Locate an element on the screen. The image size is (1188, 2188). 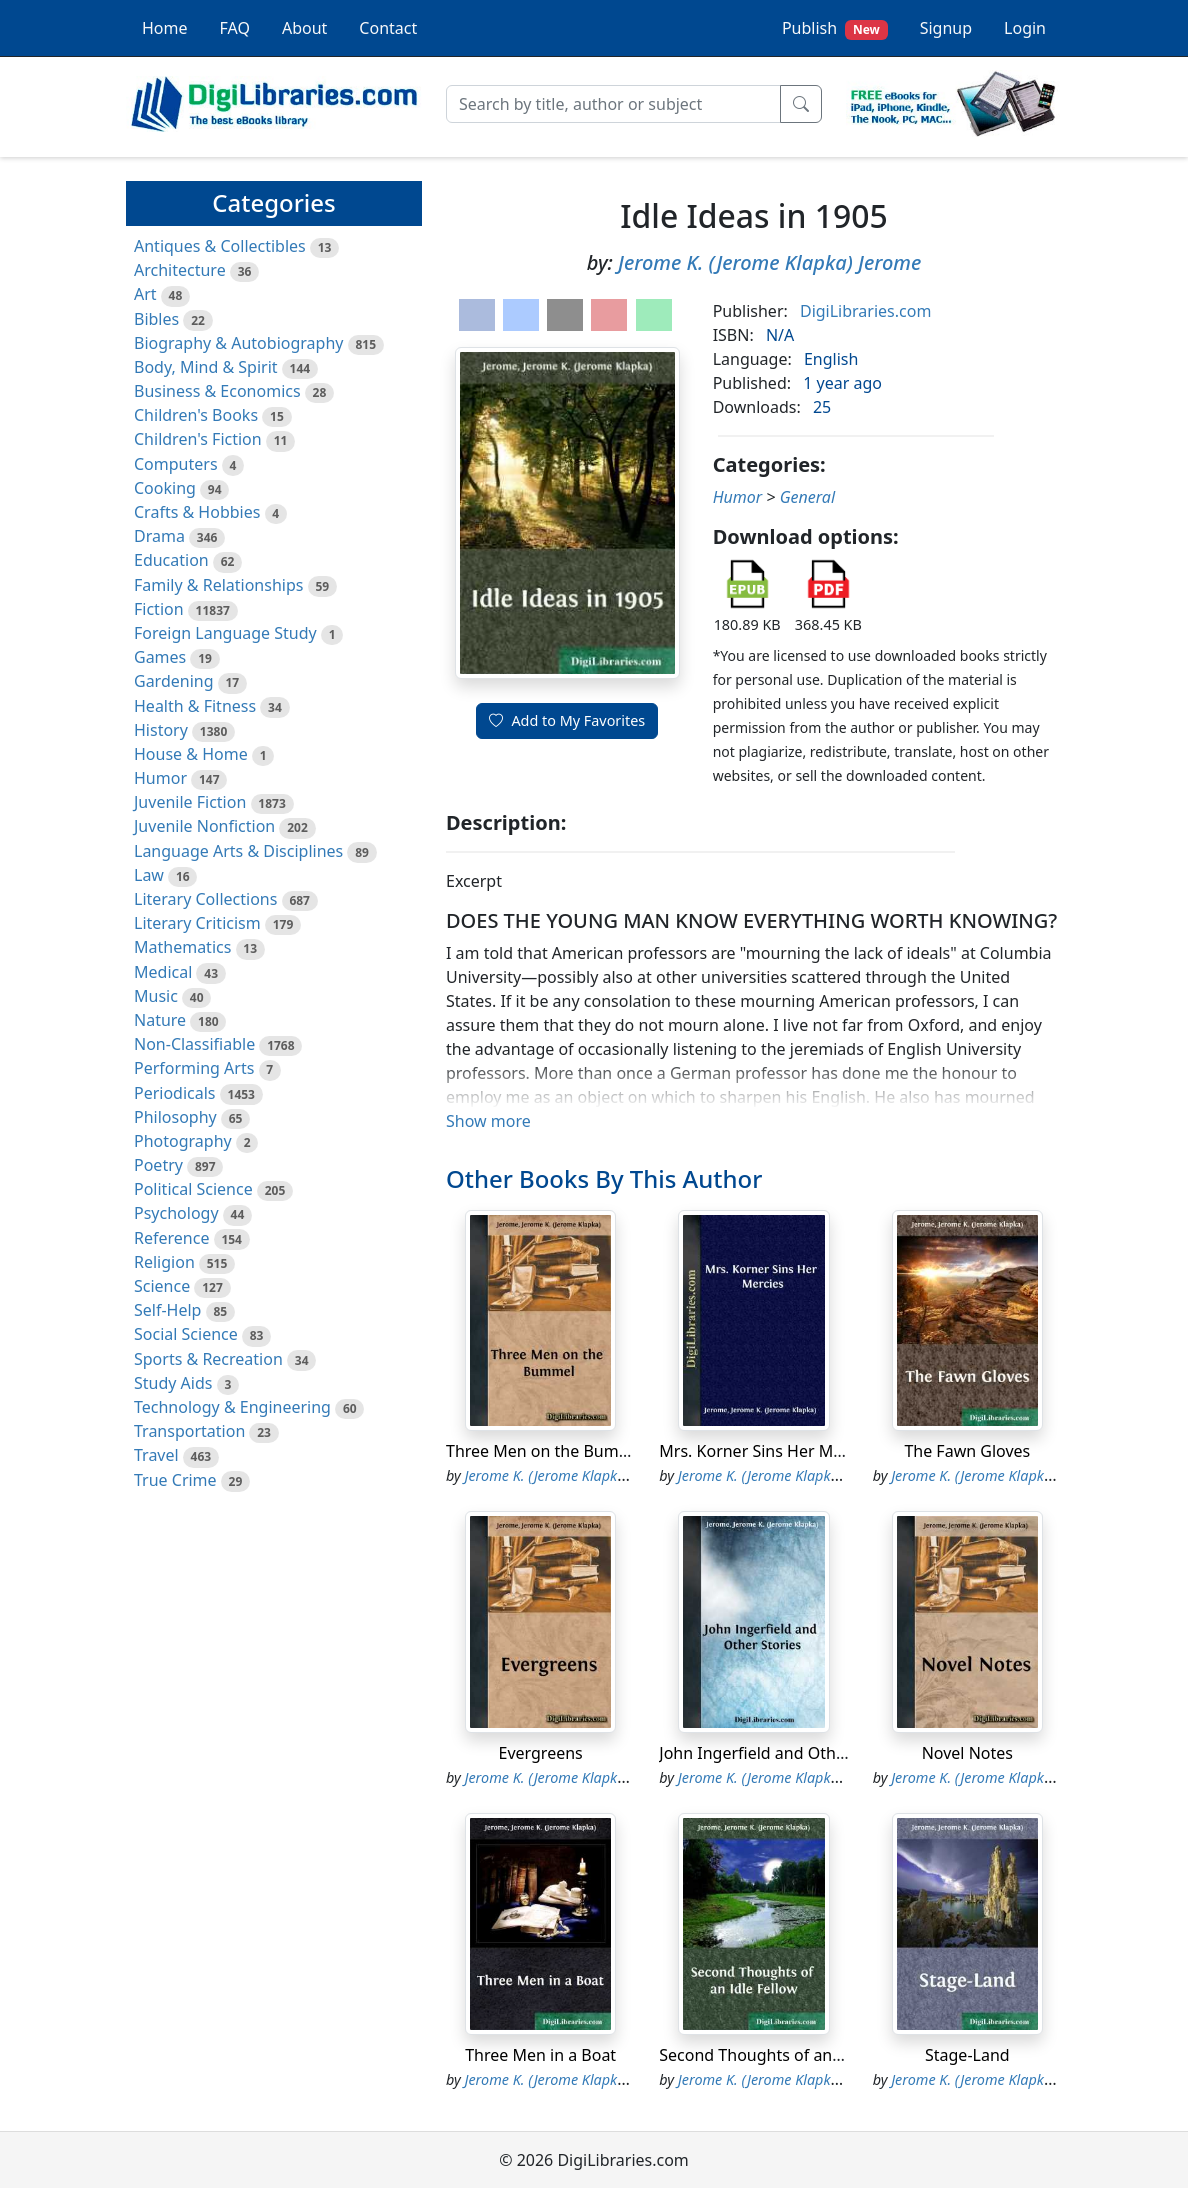
Gardening is located at coordinates (174, 681).